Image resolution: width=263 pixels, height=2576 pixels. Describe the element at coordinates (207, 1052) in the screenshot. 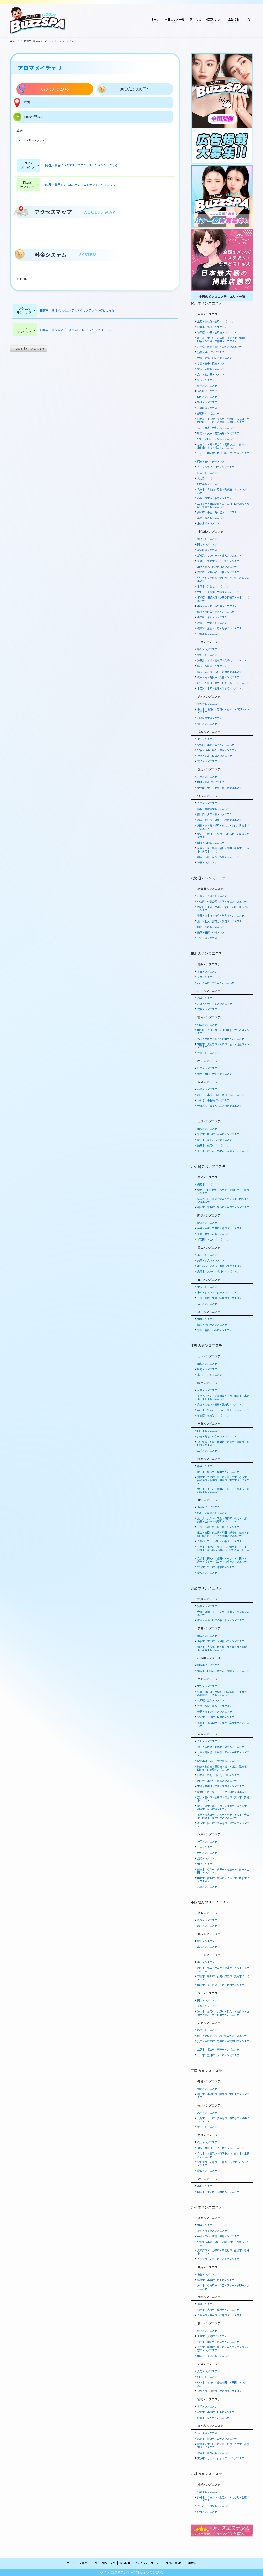

I see `宮城メンズエステ` at that location.